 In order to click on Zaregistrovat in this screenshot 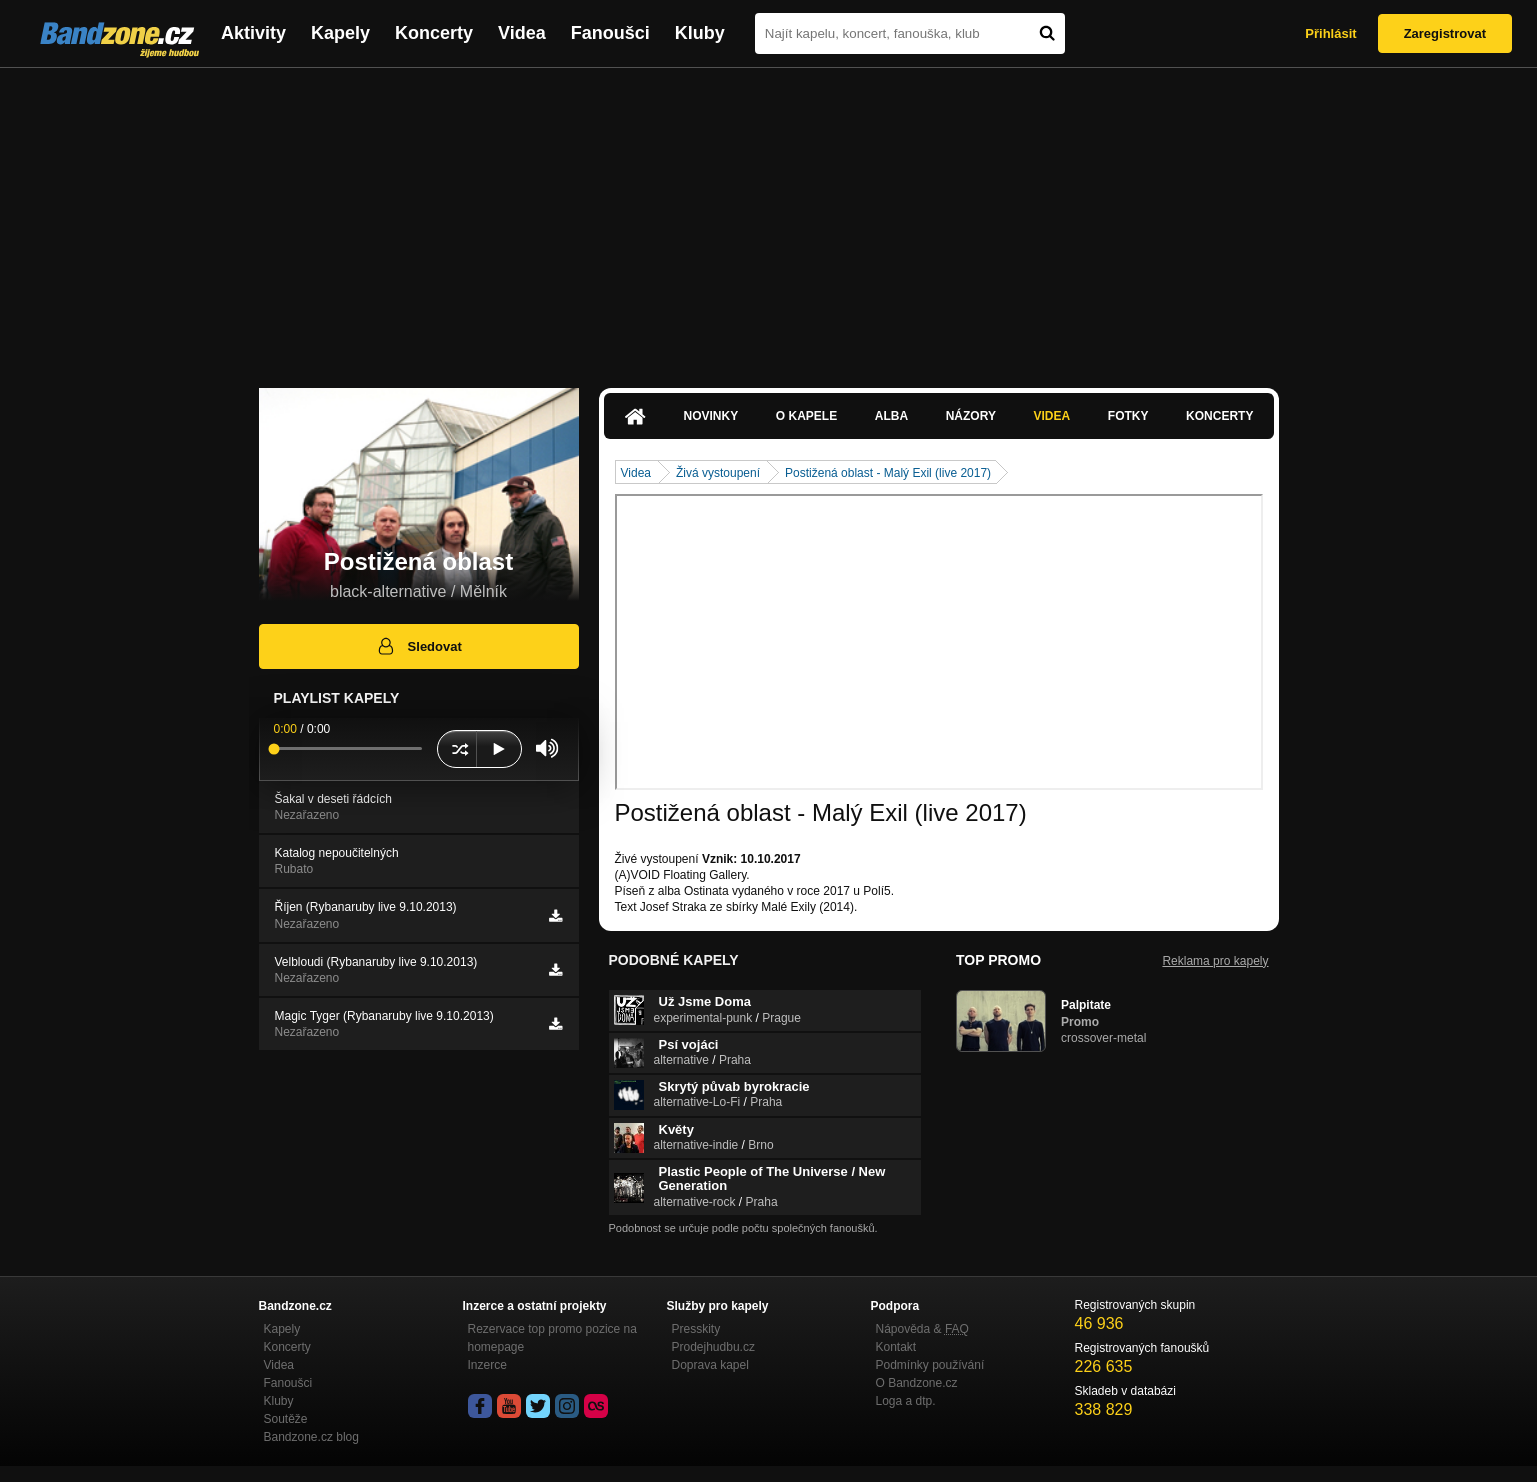, I will do `click(1445, 33)`.